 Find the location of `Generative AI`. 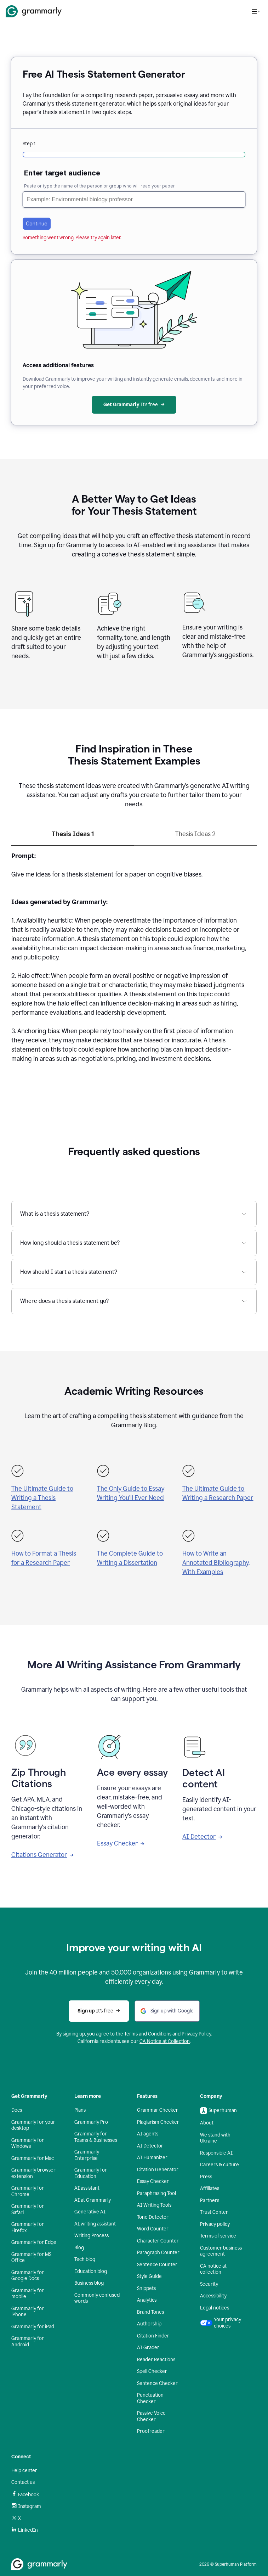

Generative AI is located at coordinates (90, 2212).